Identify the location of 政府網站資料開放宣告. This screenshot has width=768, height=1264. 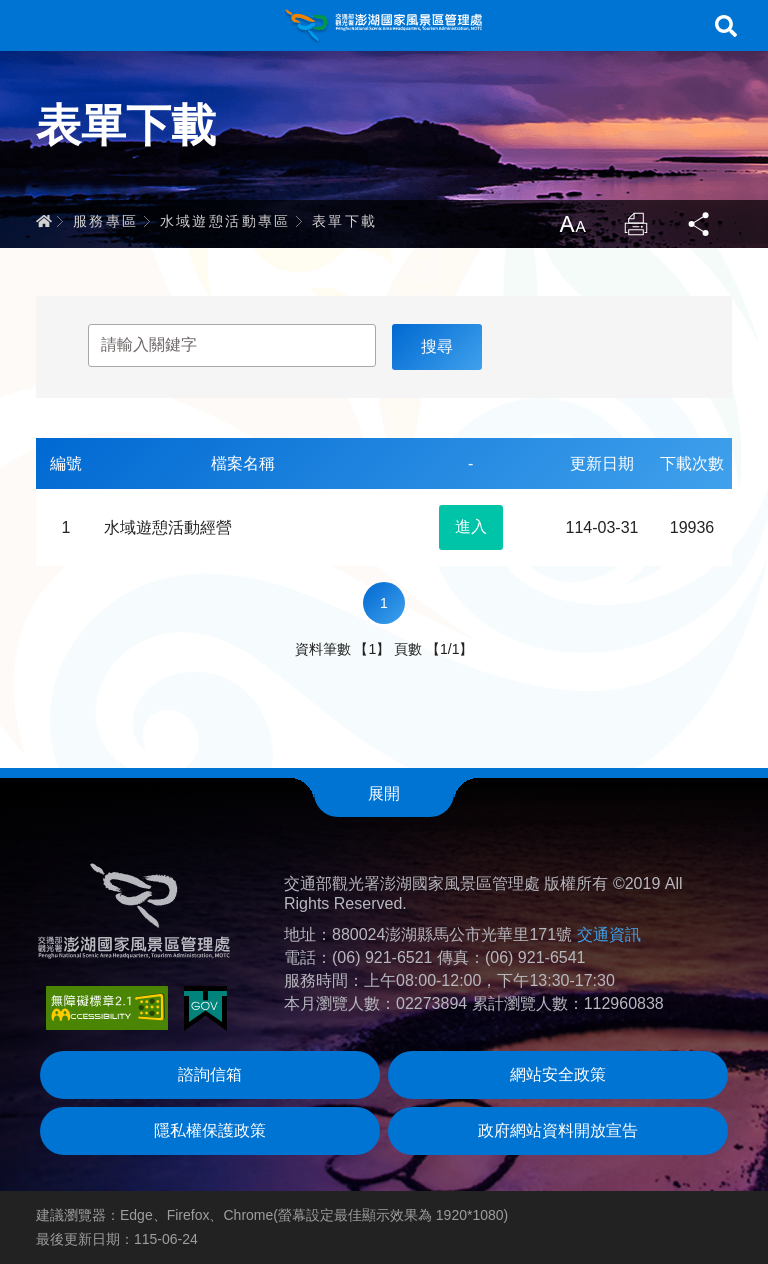
(558, 1130).